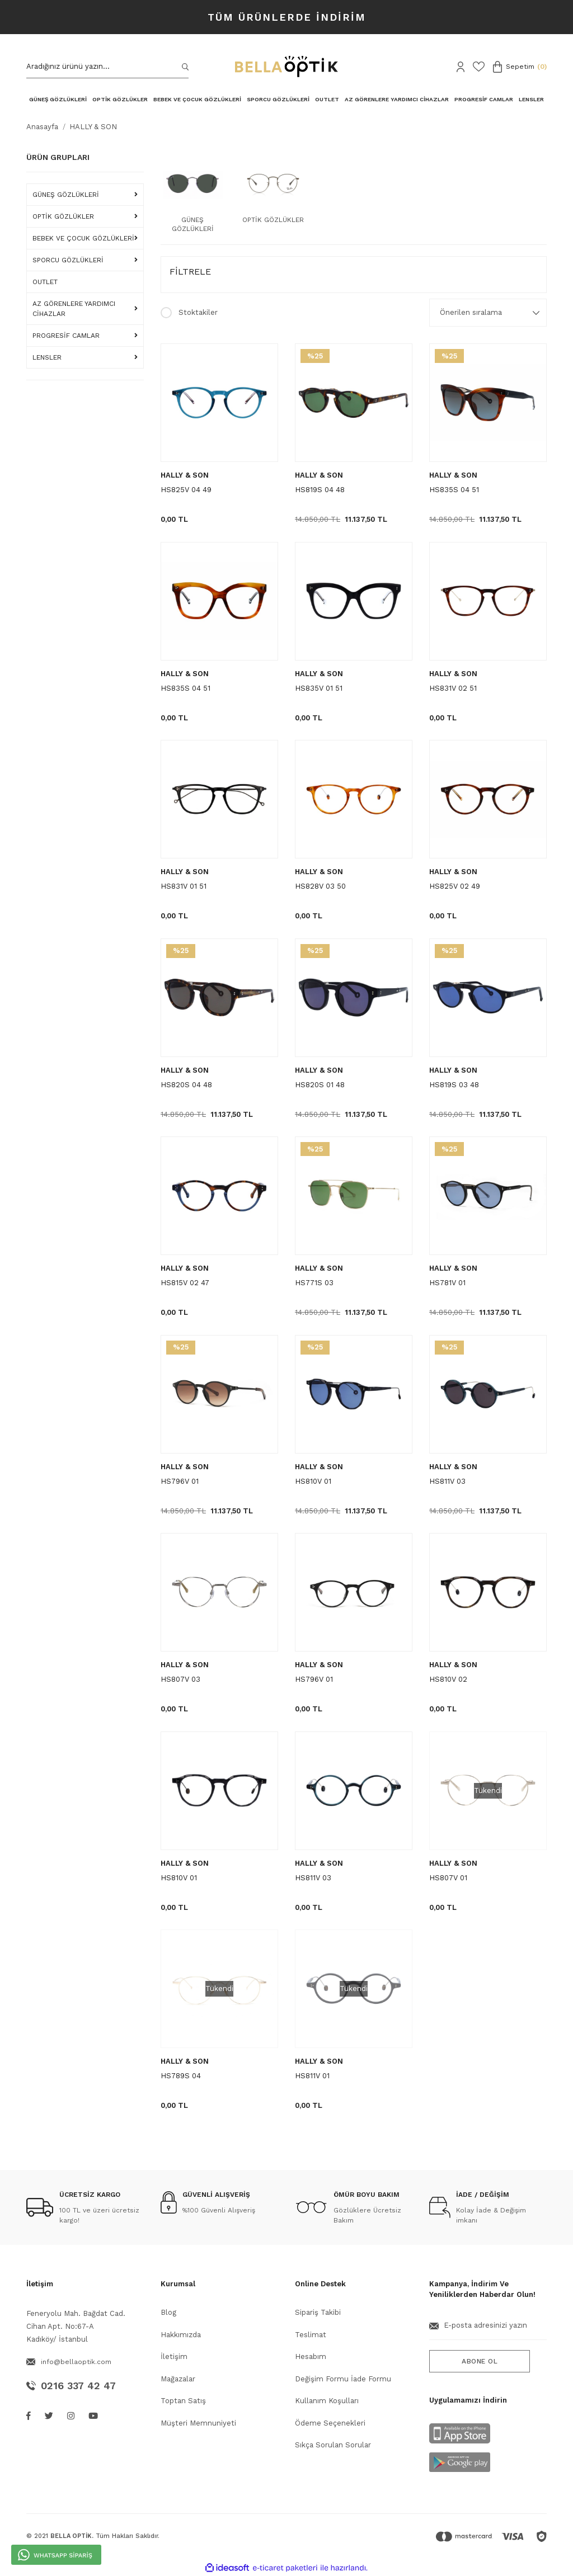  I want to click on Blog, so click(168, 2312).